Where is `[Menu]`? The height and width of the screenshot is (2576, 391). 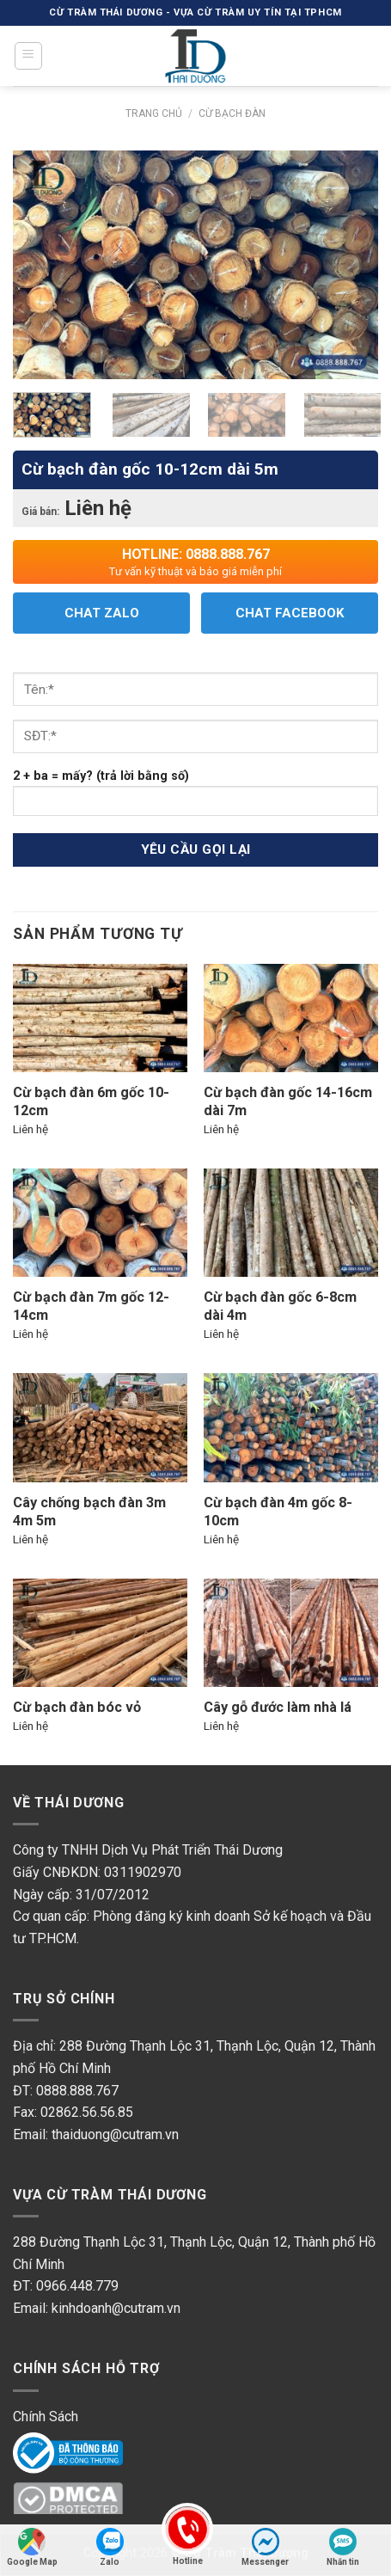
[Menu] is located at coordinates (29, 56).